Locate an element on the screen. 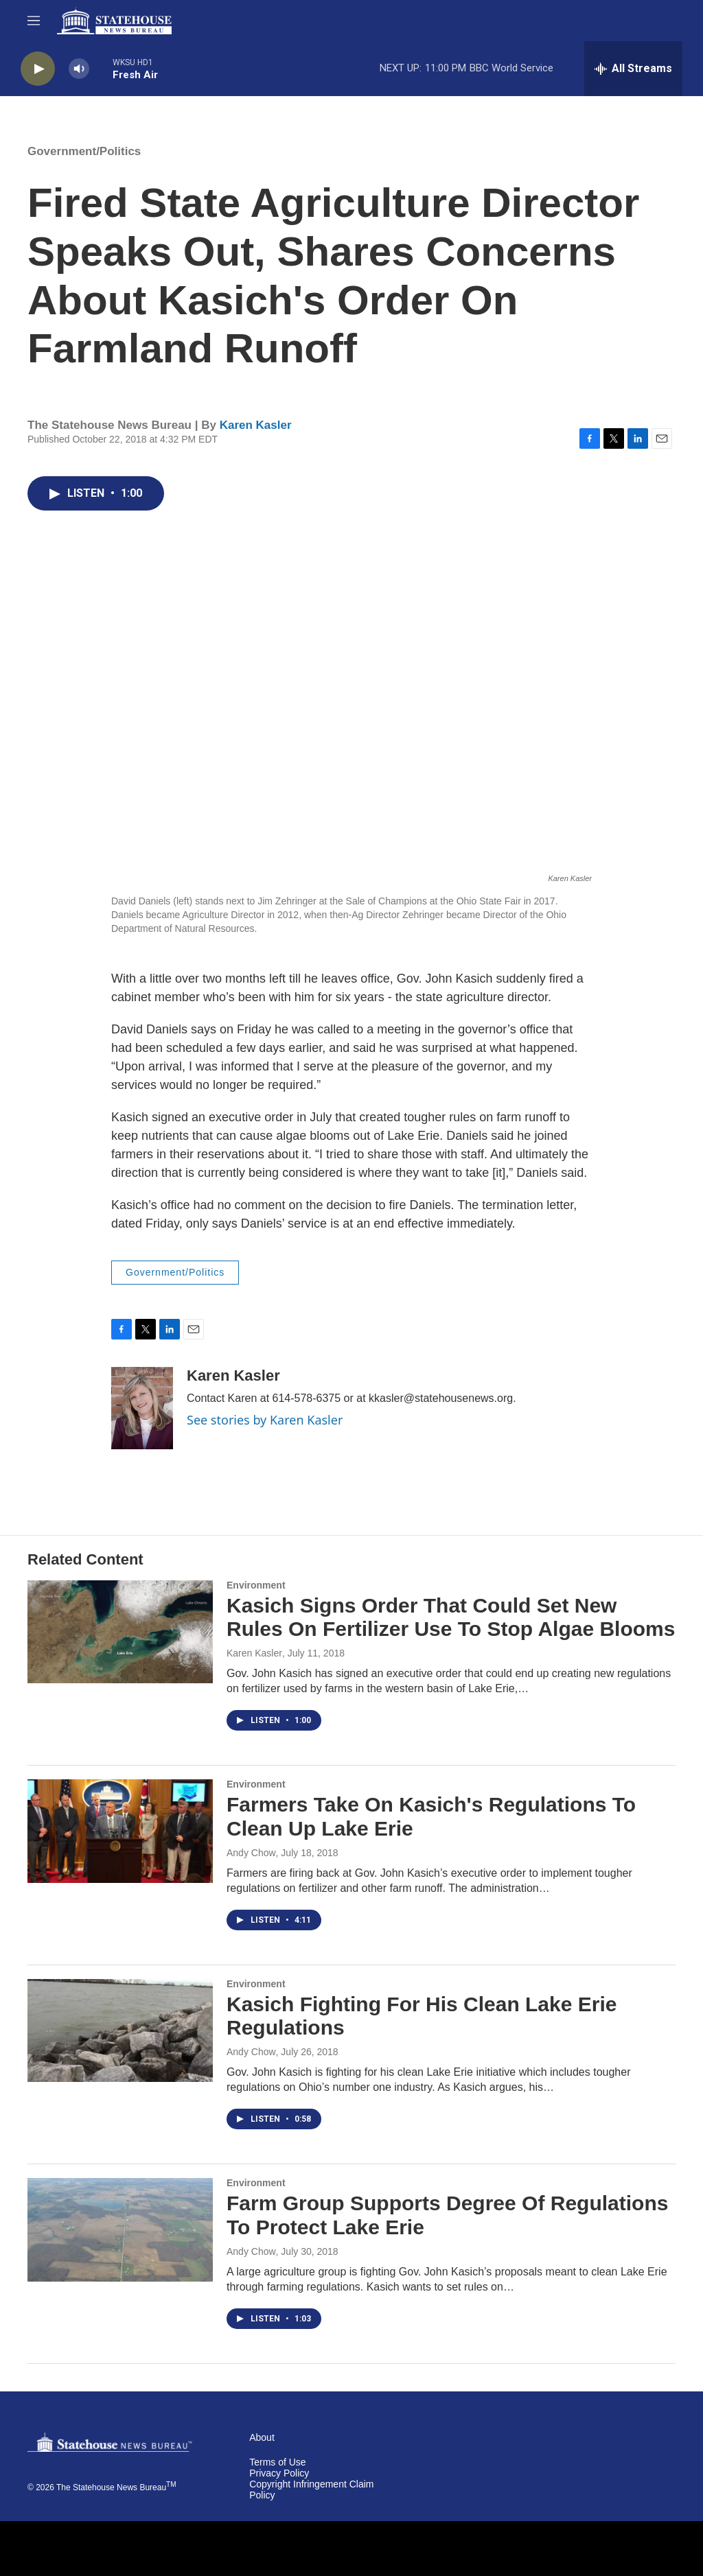 This screenshot has width=703, height=2576. Terms of Use is located at coordinates (277, 2462).